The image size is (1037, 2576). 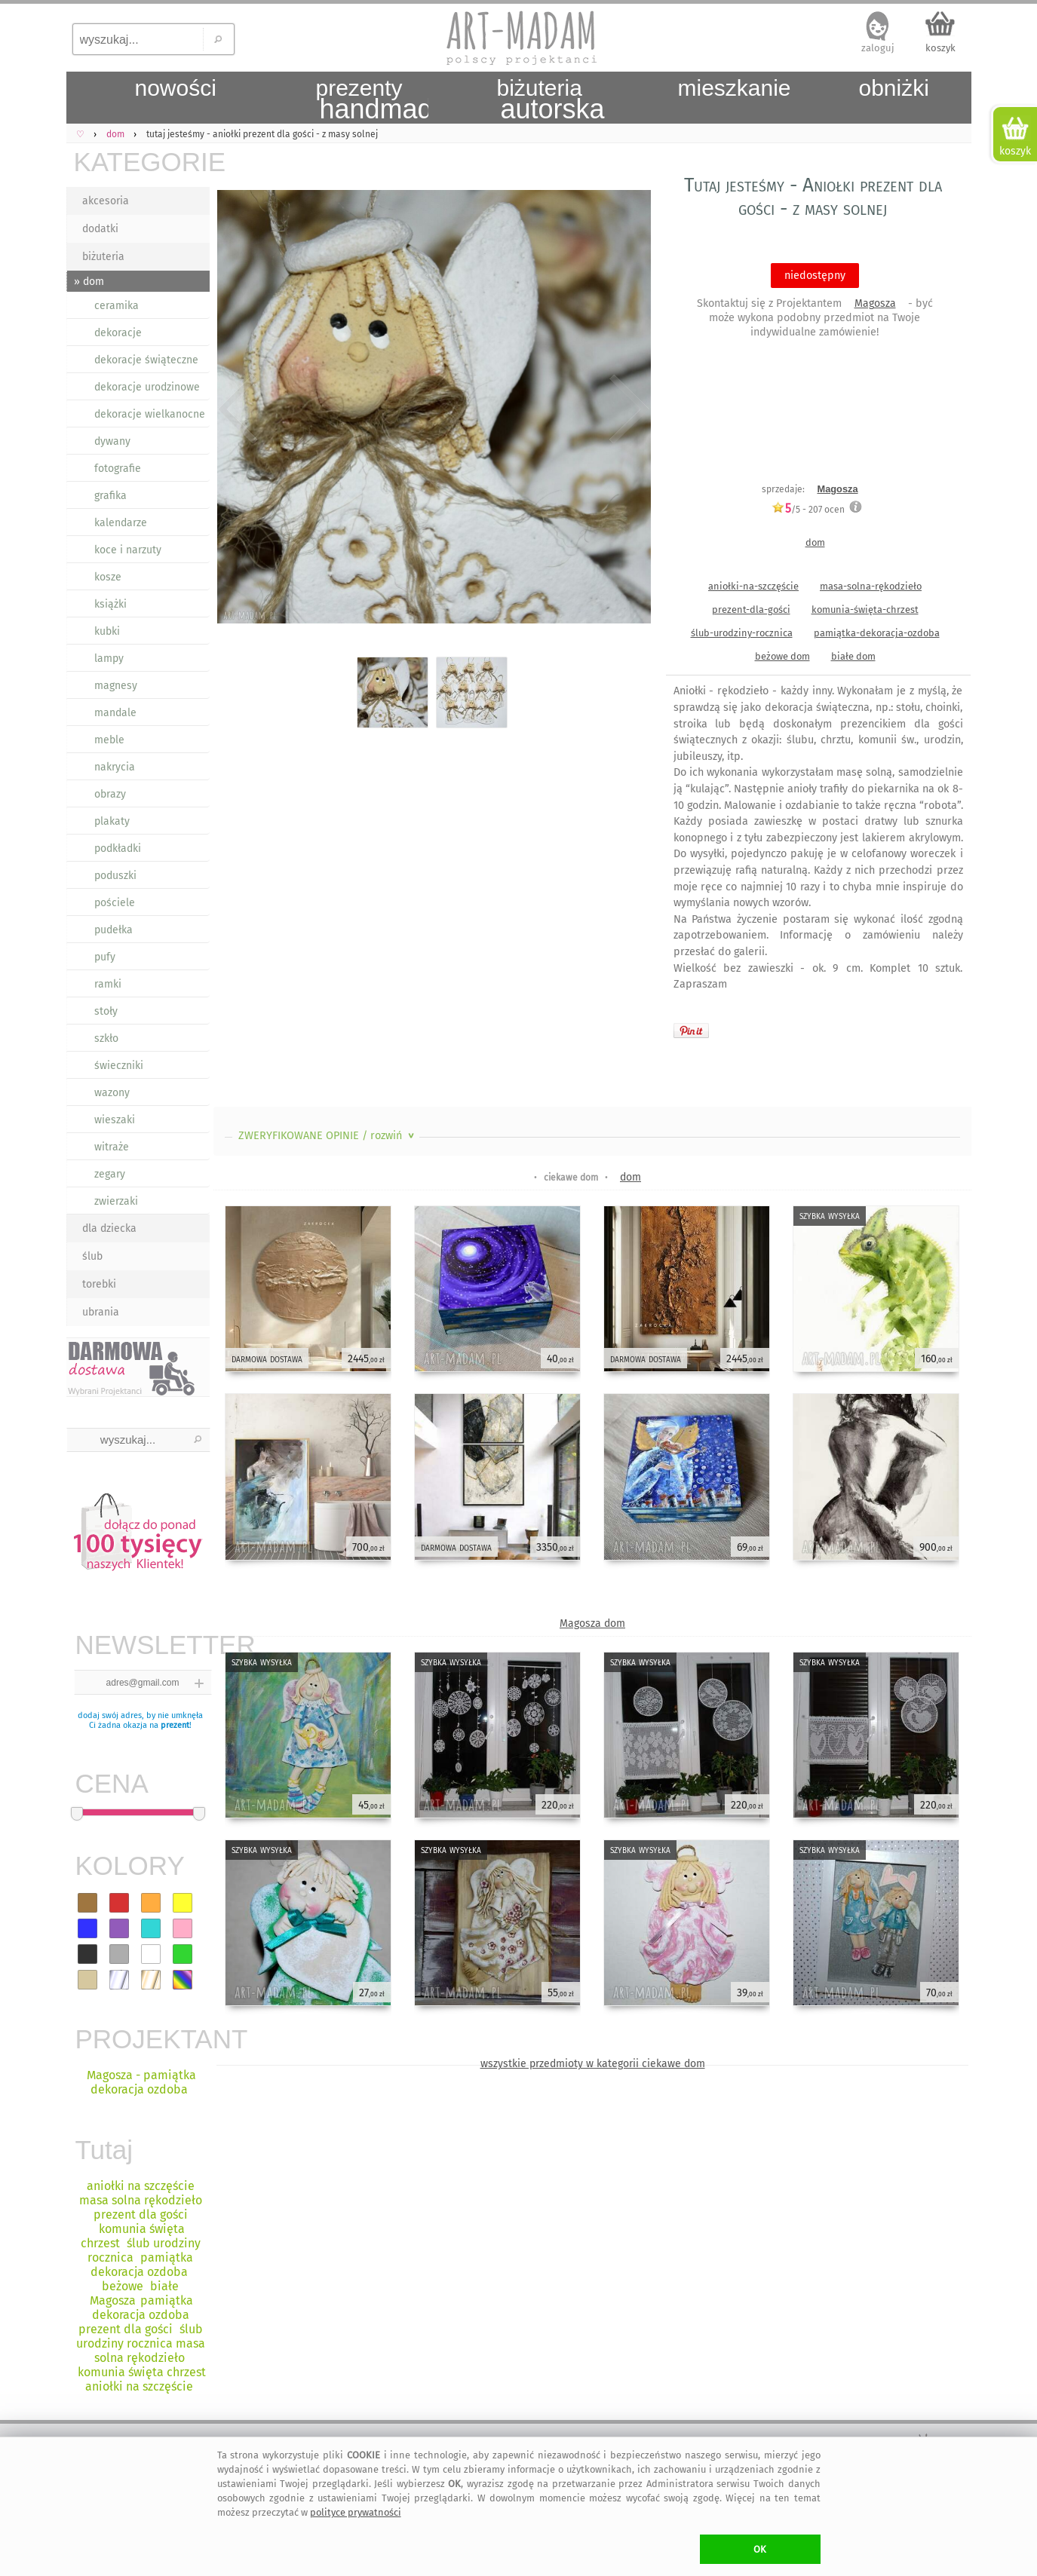 What do you see at coordinates (106, 1038) in the screenshot?
I see `szkło` at bounding box center [106, 1038].